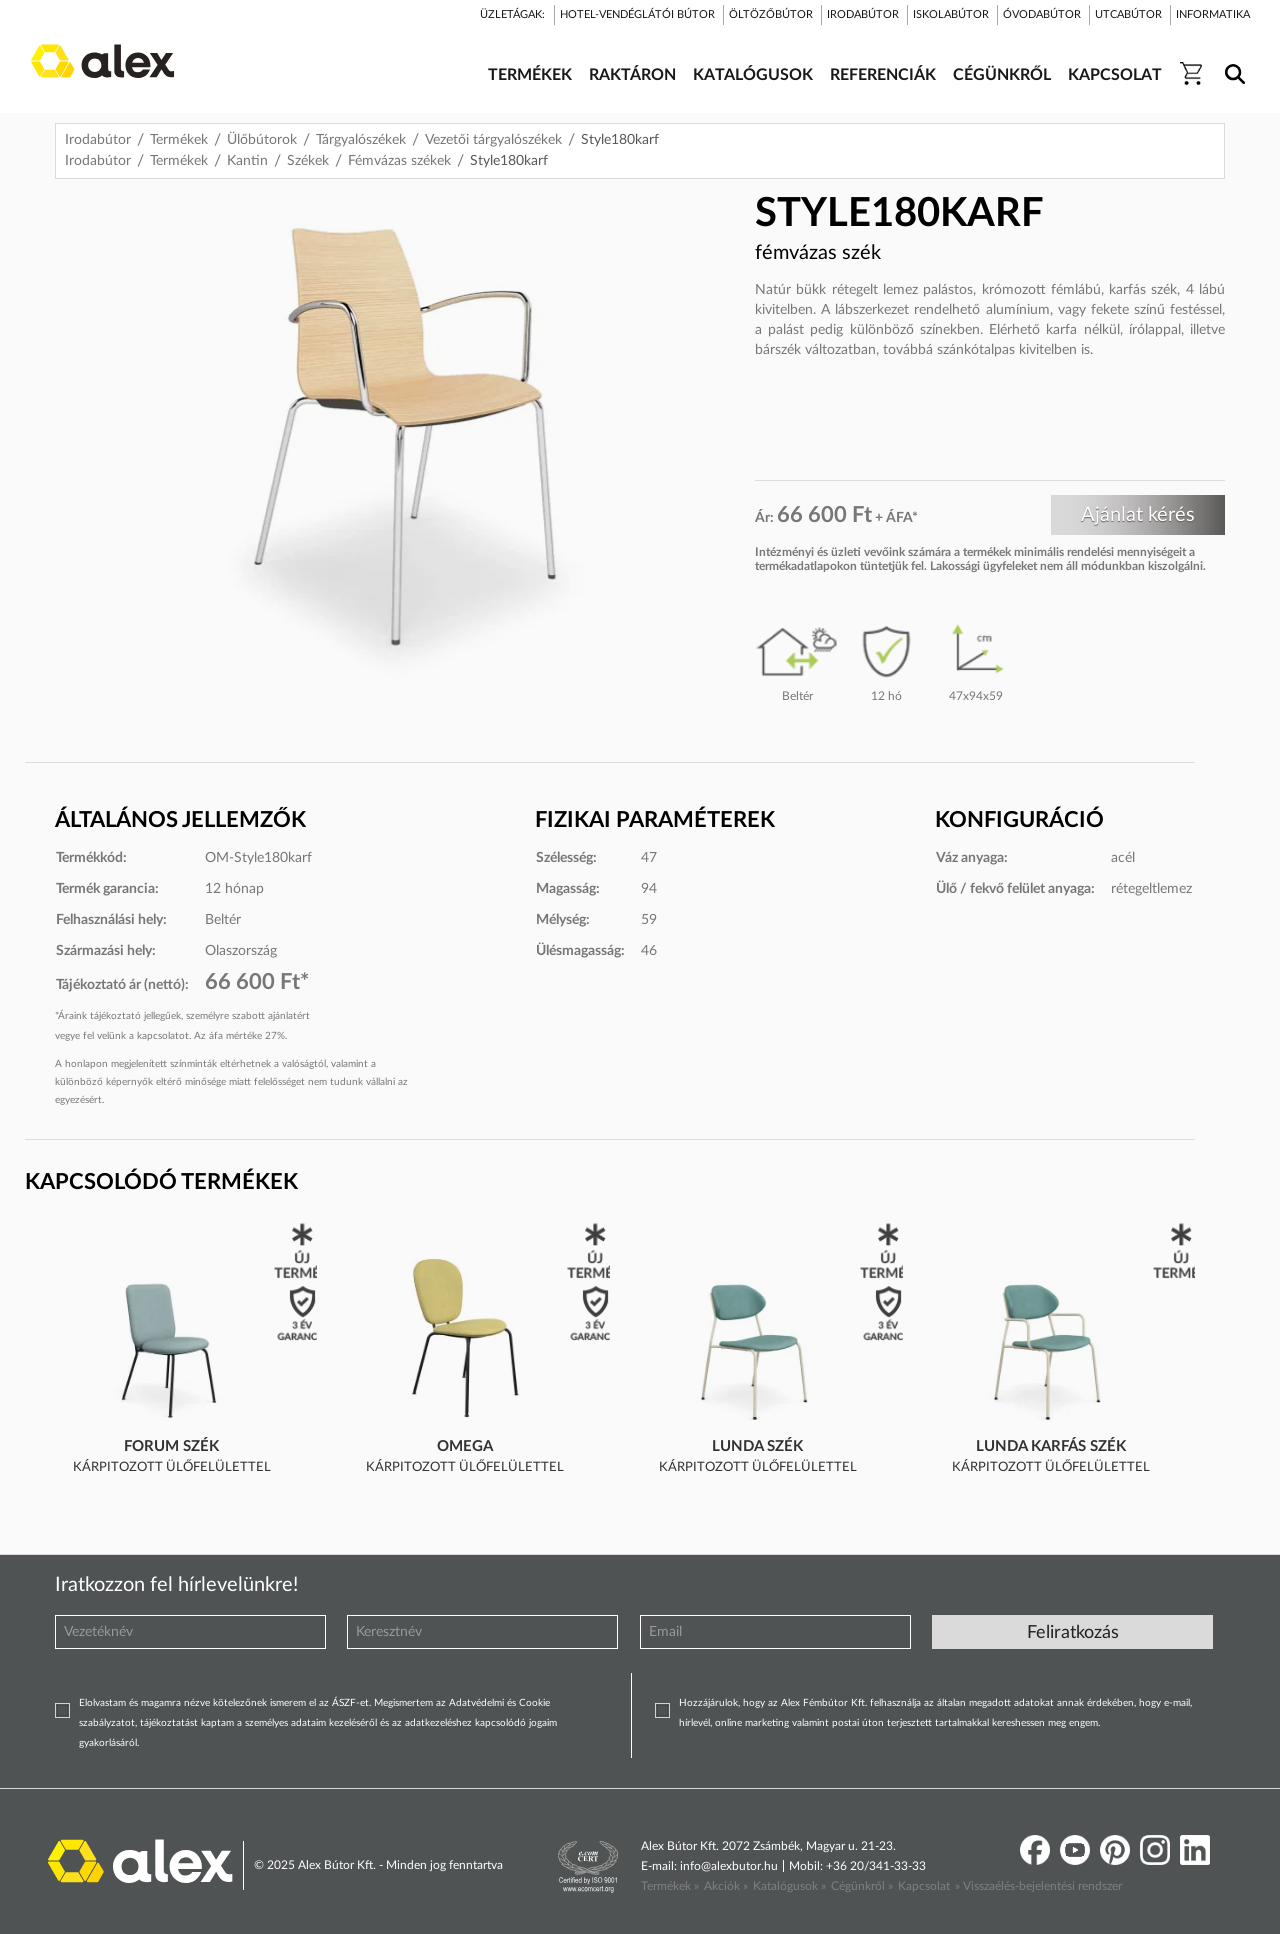  What do you see at coordinates (350, 1703) in the screenshot?
I see `ÁSZF-et` at bounding box center [350, 1703].